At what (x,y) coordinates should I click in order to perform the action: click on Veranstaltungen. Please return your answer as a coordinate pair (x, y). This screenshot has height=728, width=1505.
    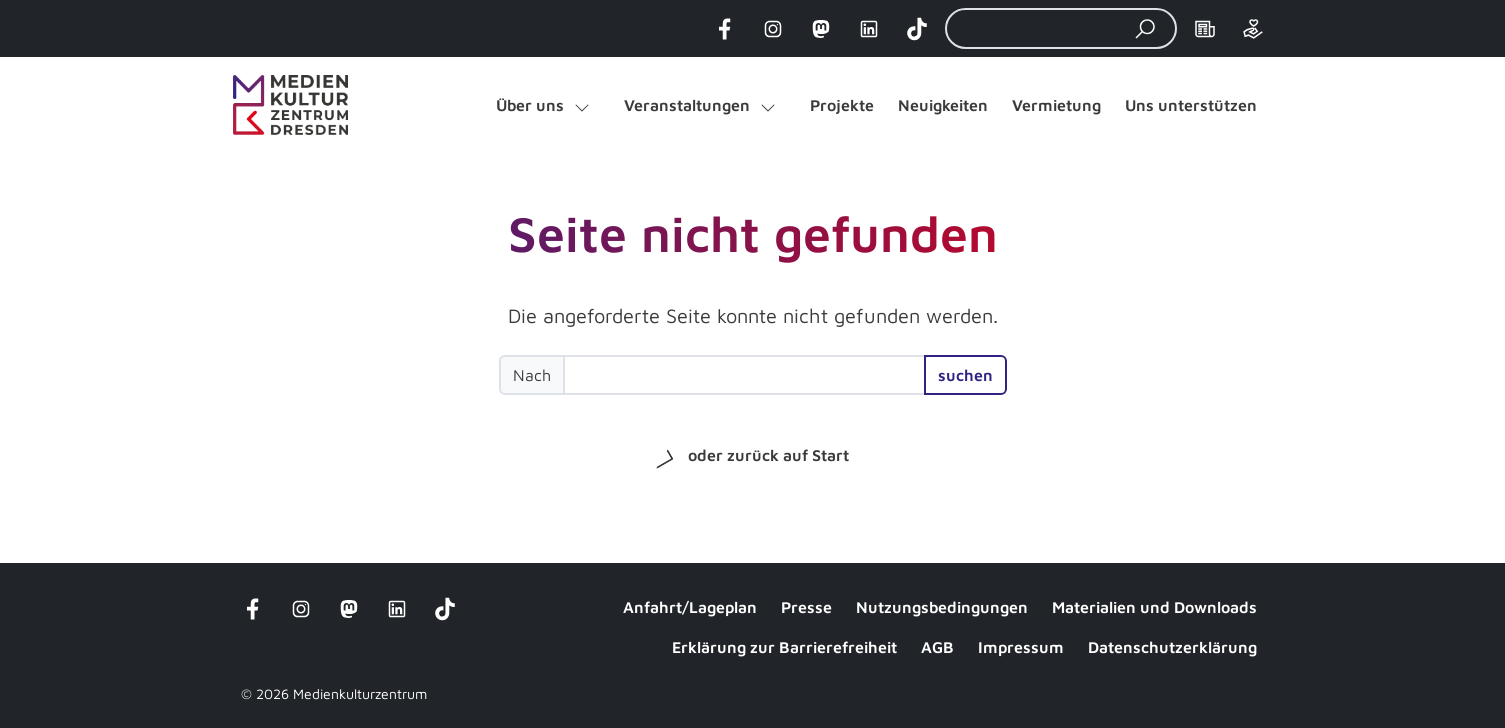
    Looking at the image, I should click on (687, 105).